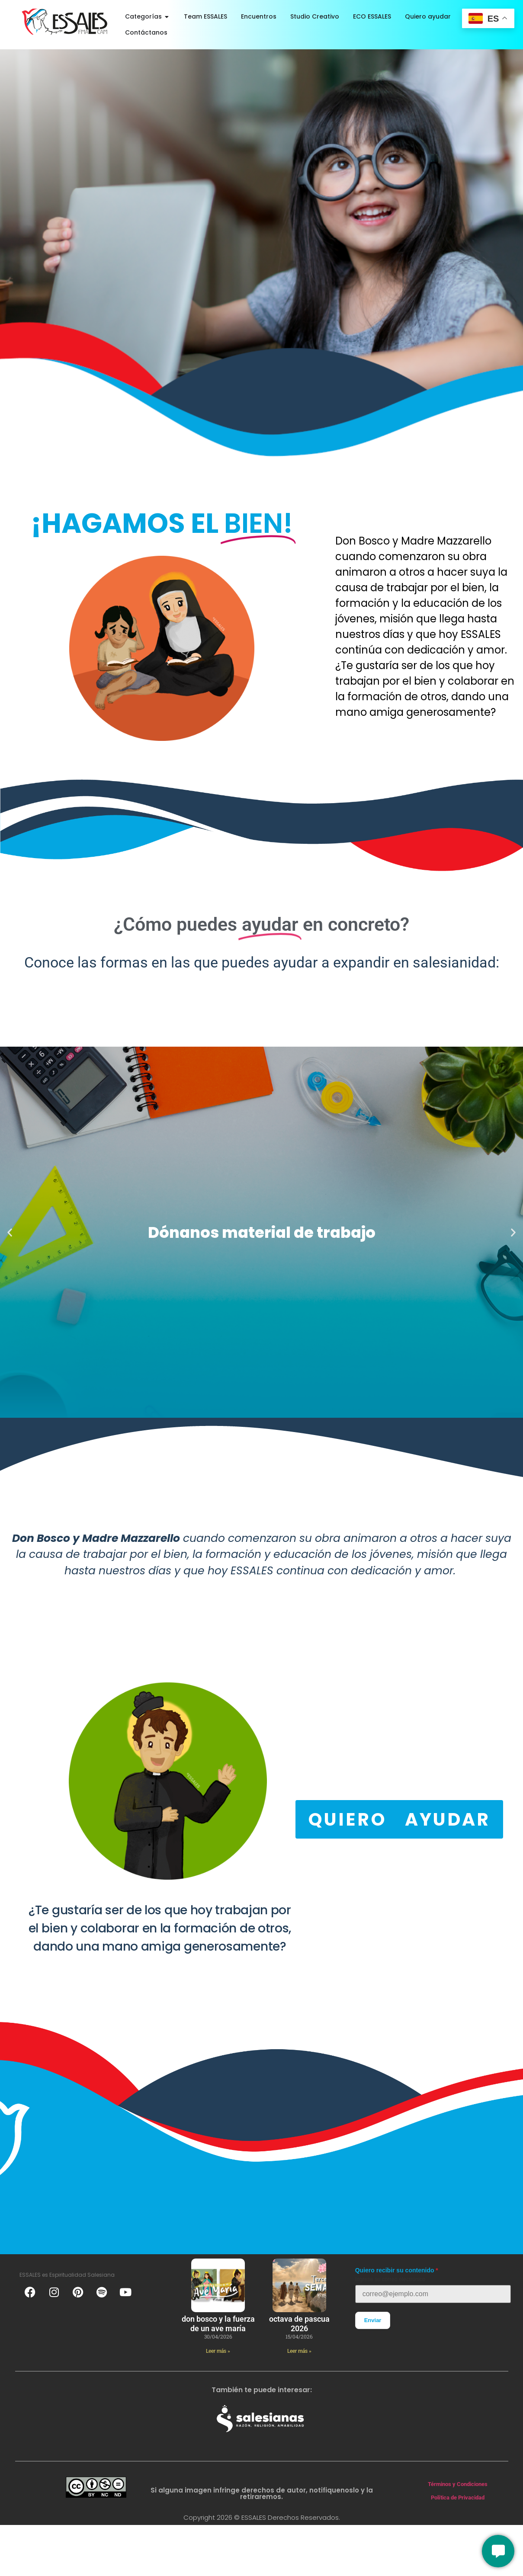  I want to click on Términos y Condiciones, so click(458, 2484).